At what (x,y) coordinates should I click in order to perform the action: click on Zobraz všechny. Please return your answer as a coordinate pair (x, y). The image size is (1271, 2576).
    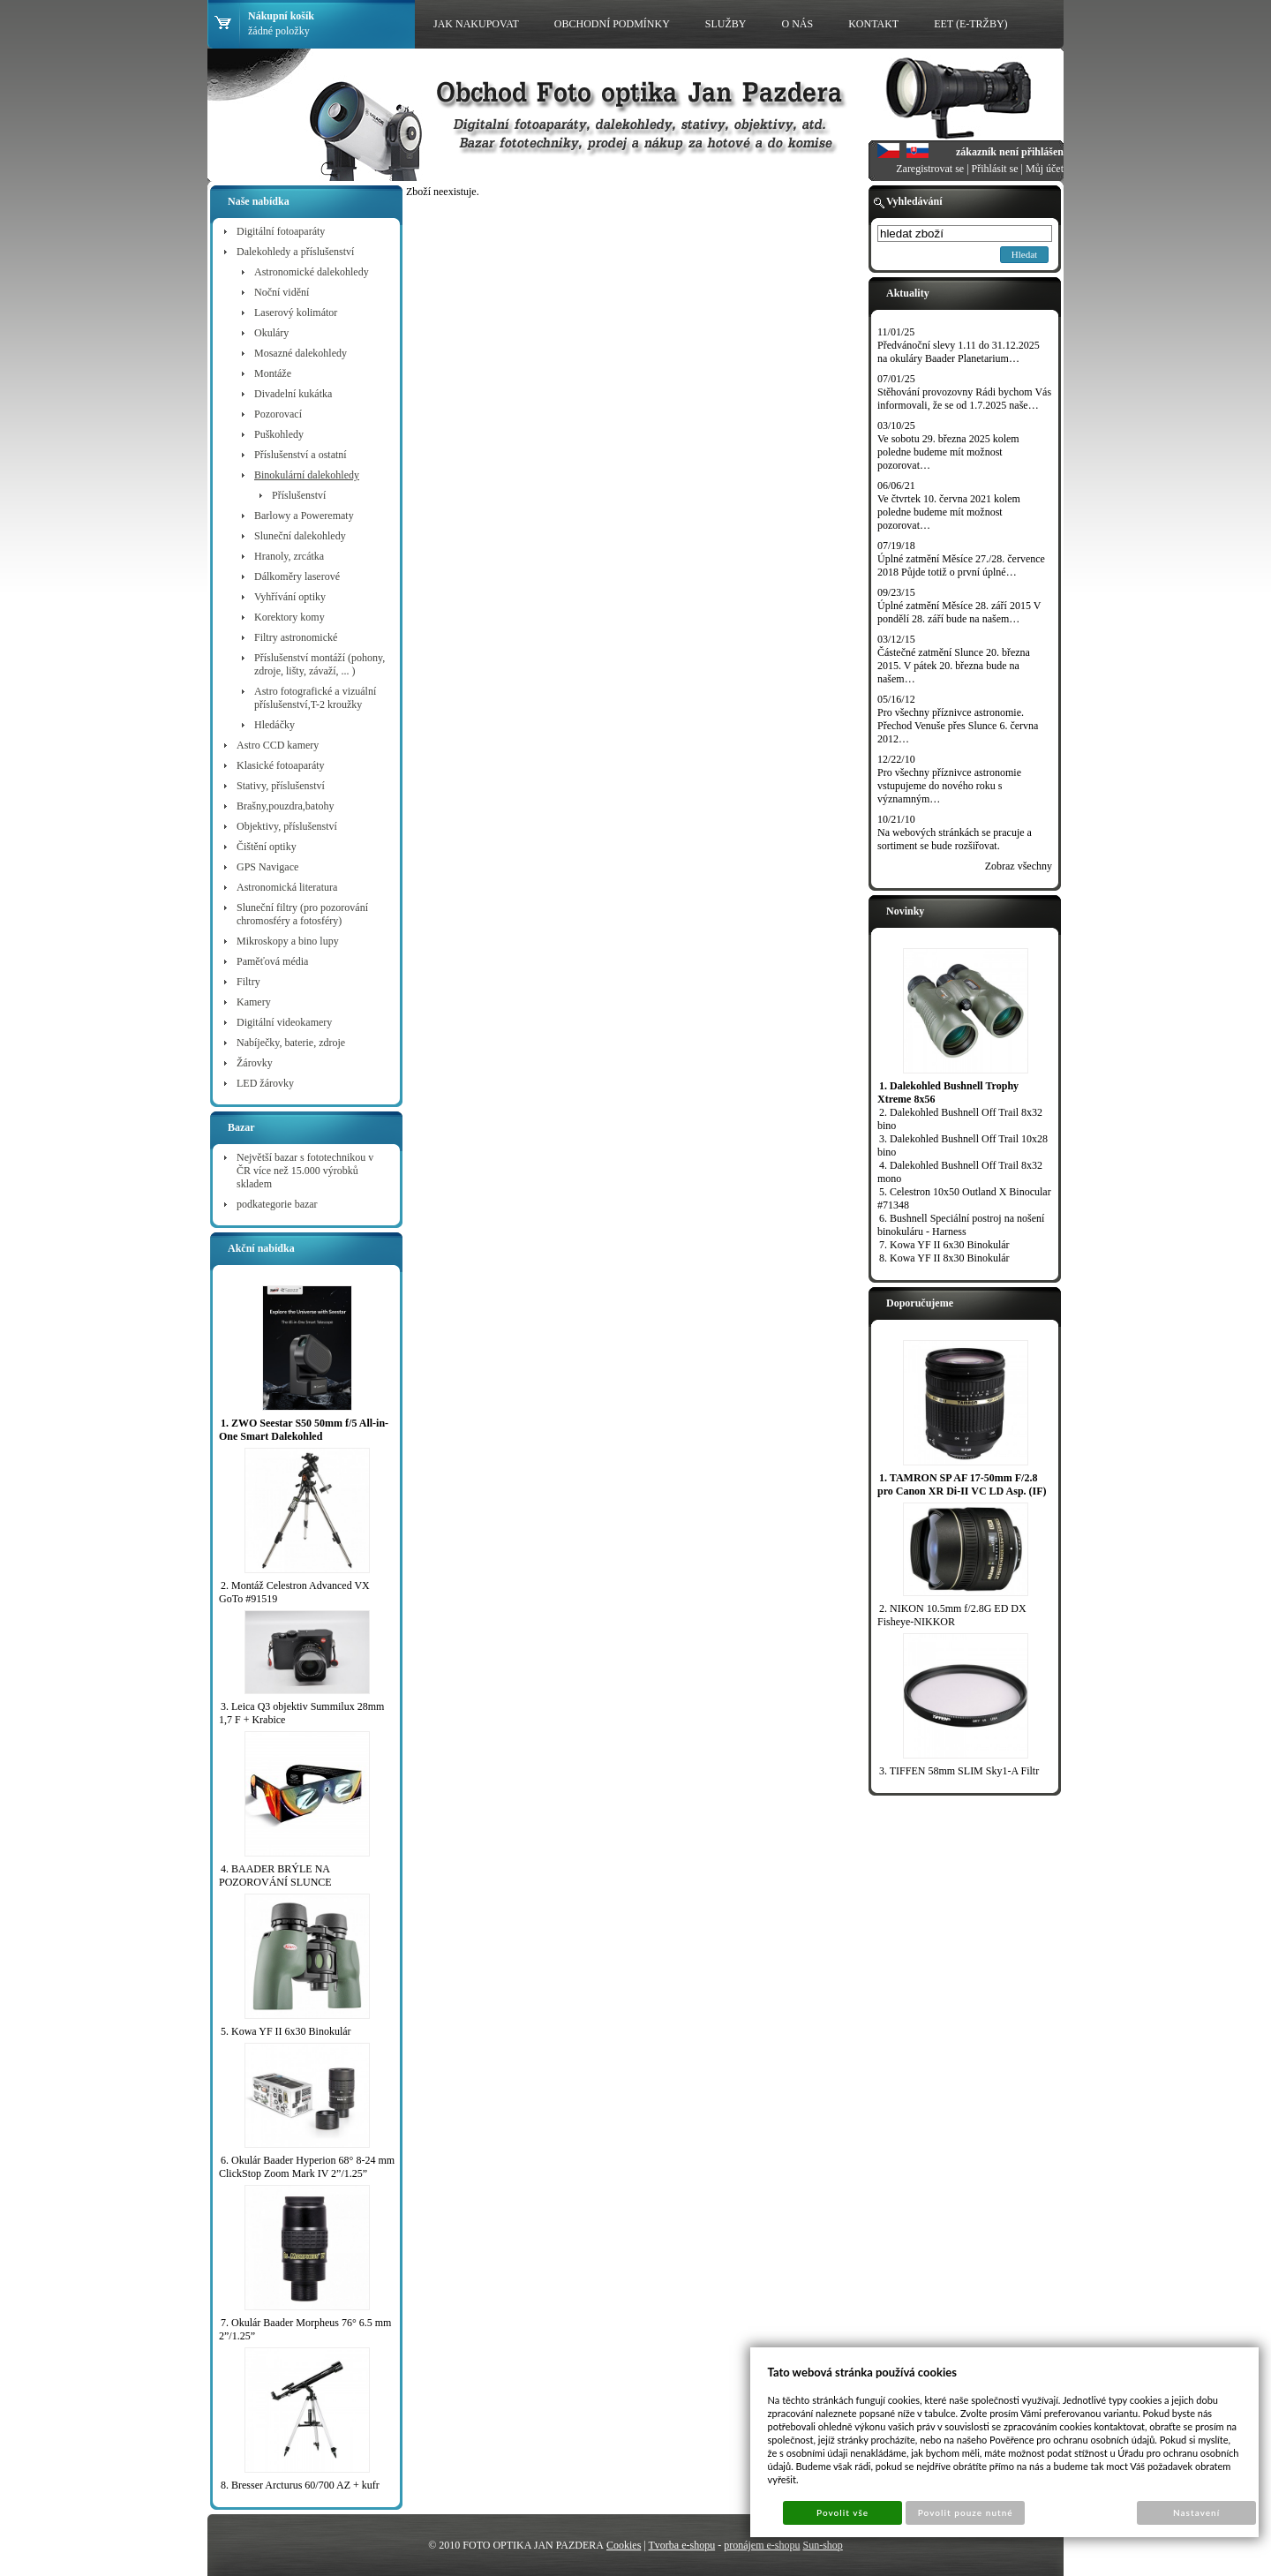
    Looking at the image, I should click on (1018, 866).